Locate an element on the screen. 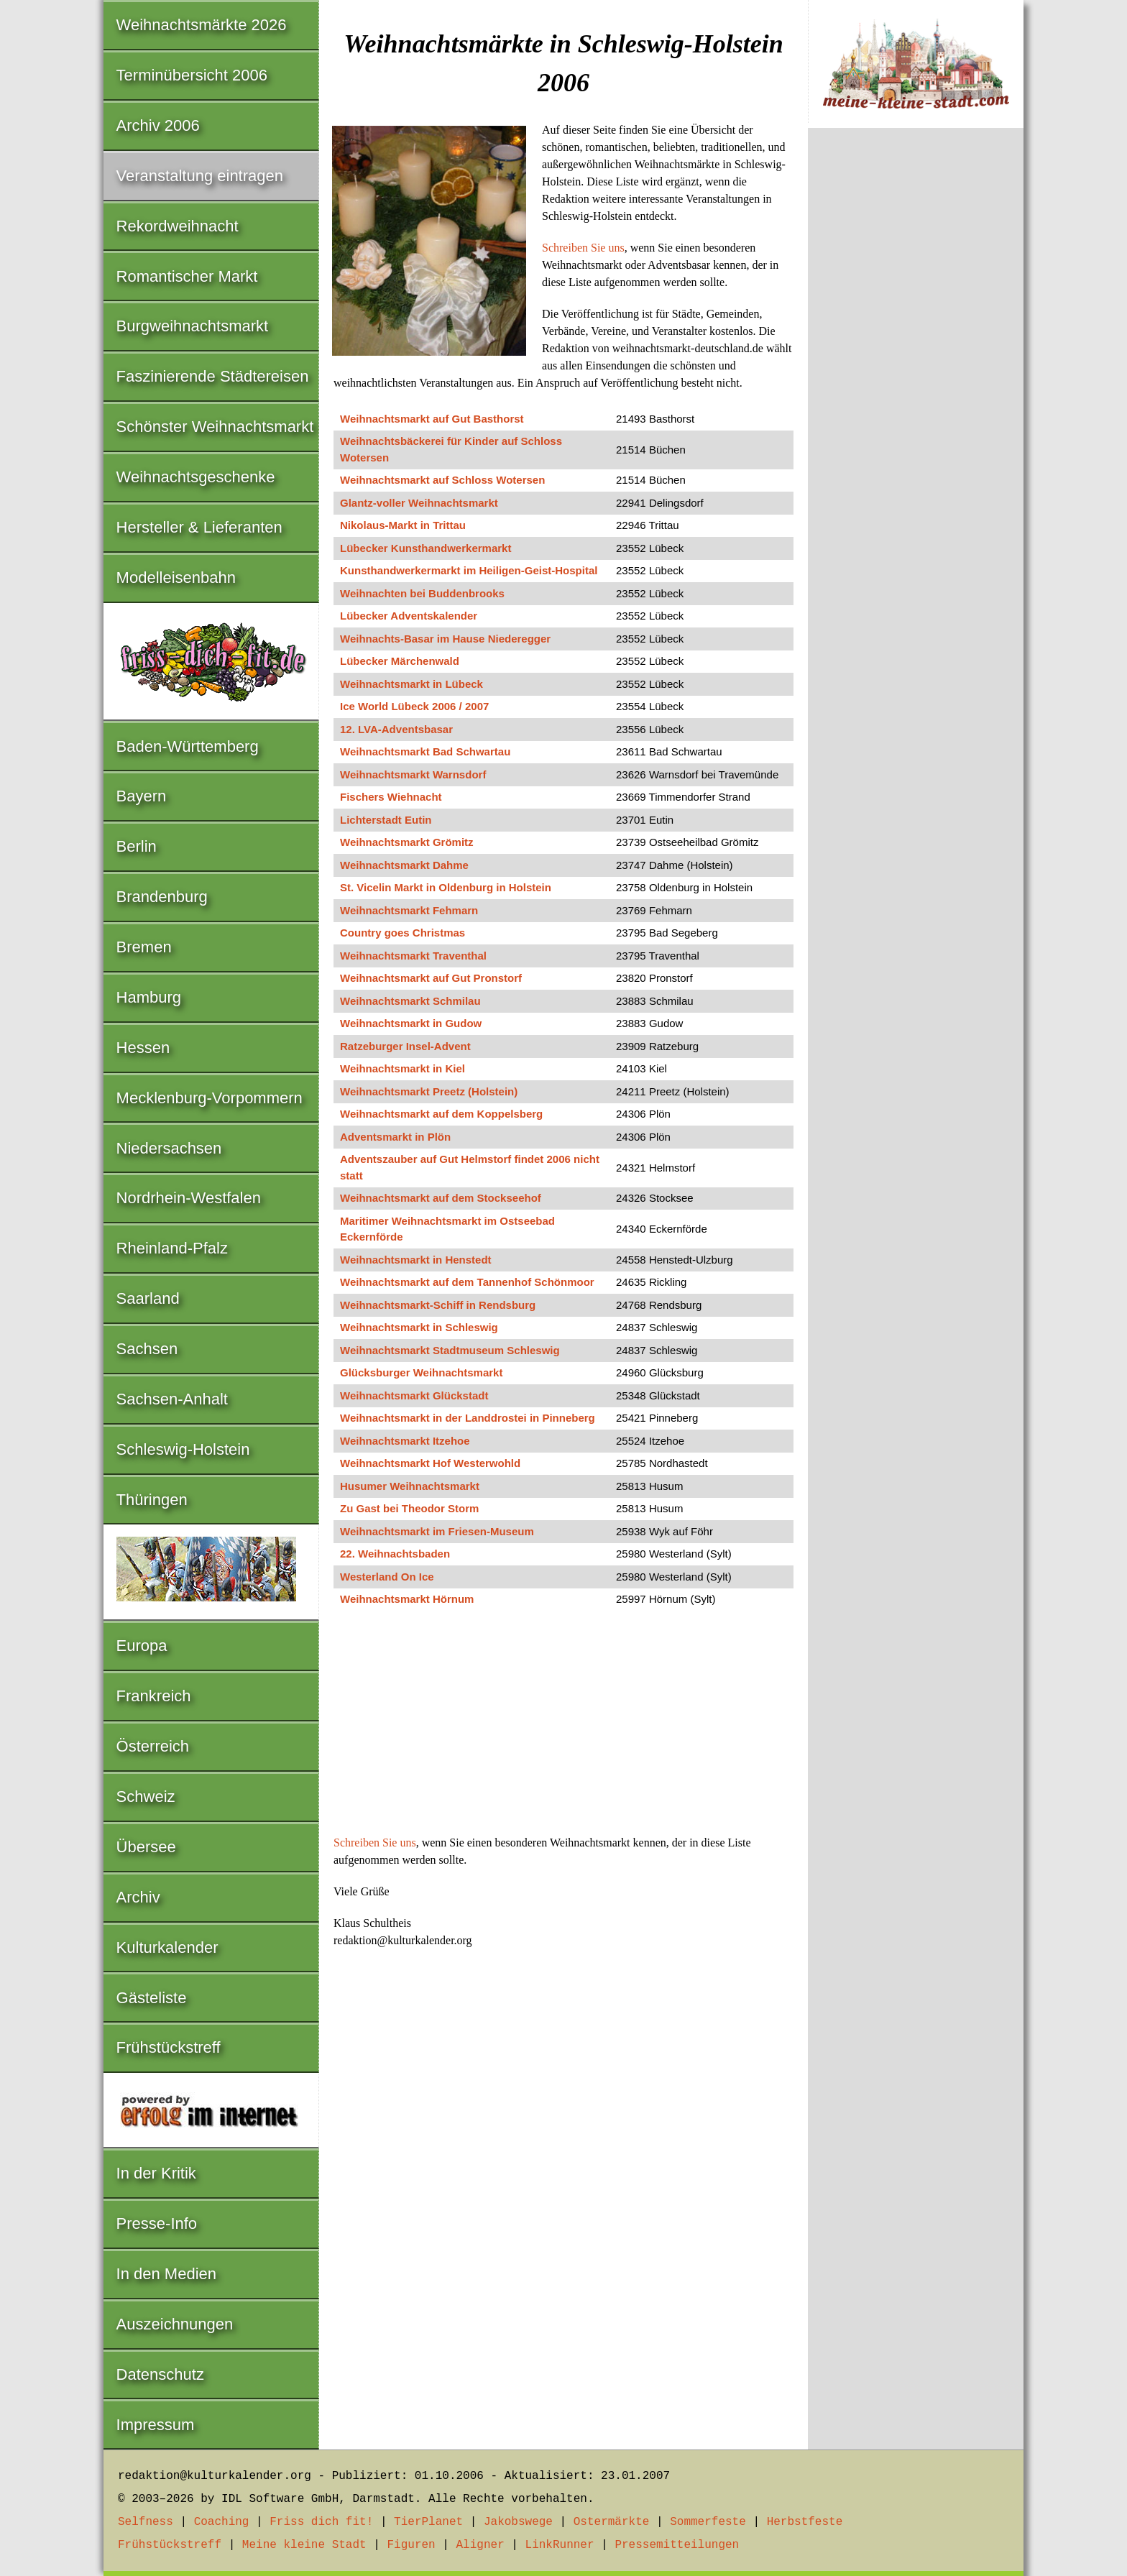 The width and height of the screenshot is (1127, 2576). 22. Weihnachtsbaden is located at coordinates (395, 1553).